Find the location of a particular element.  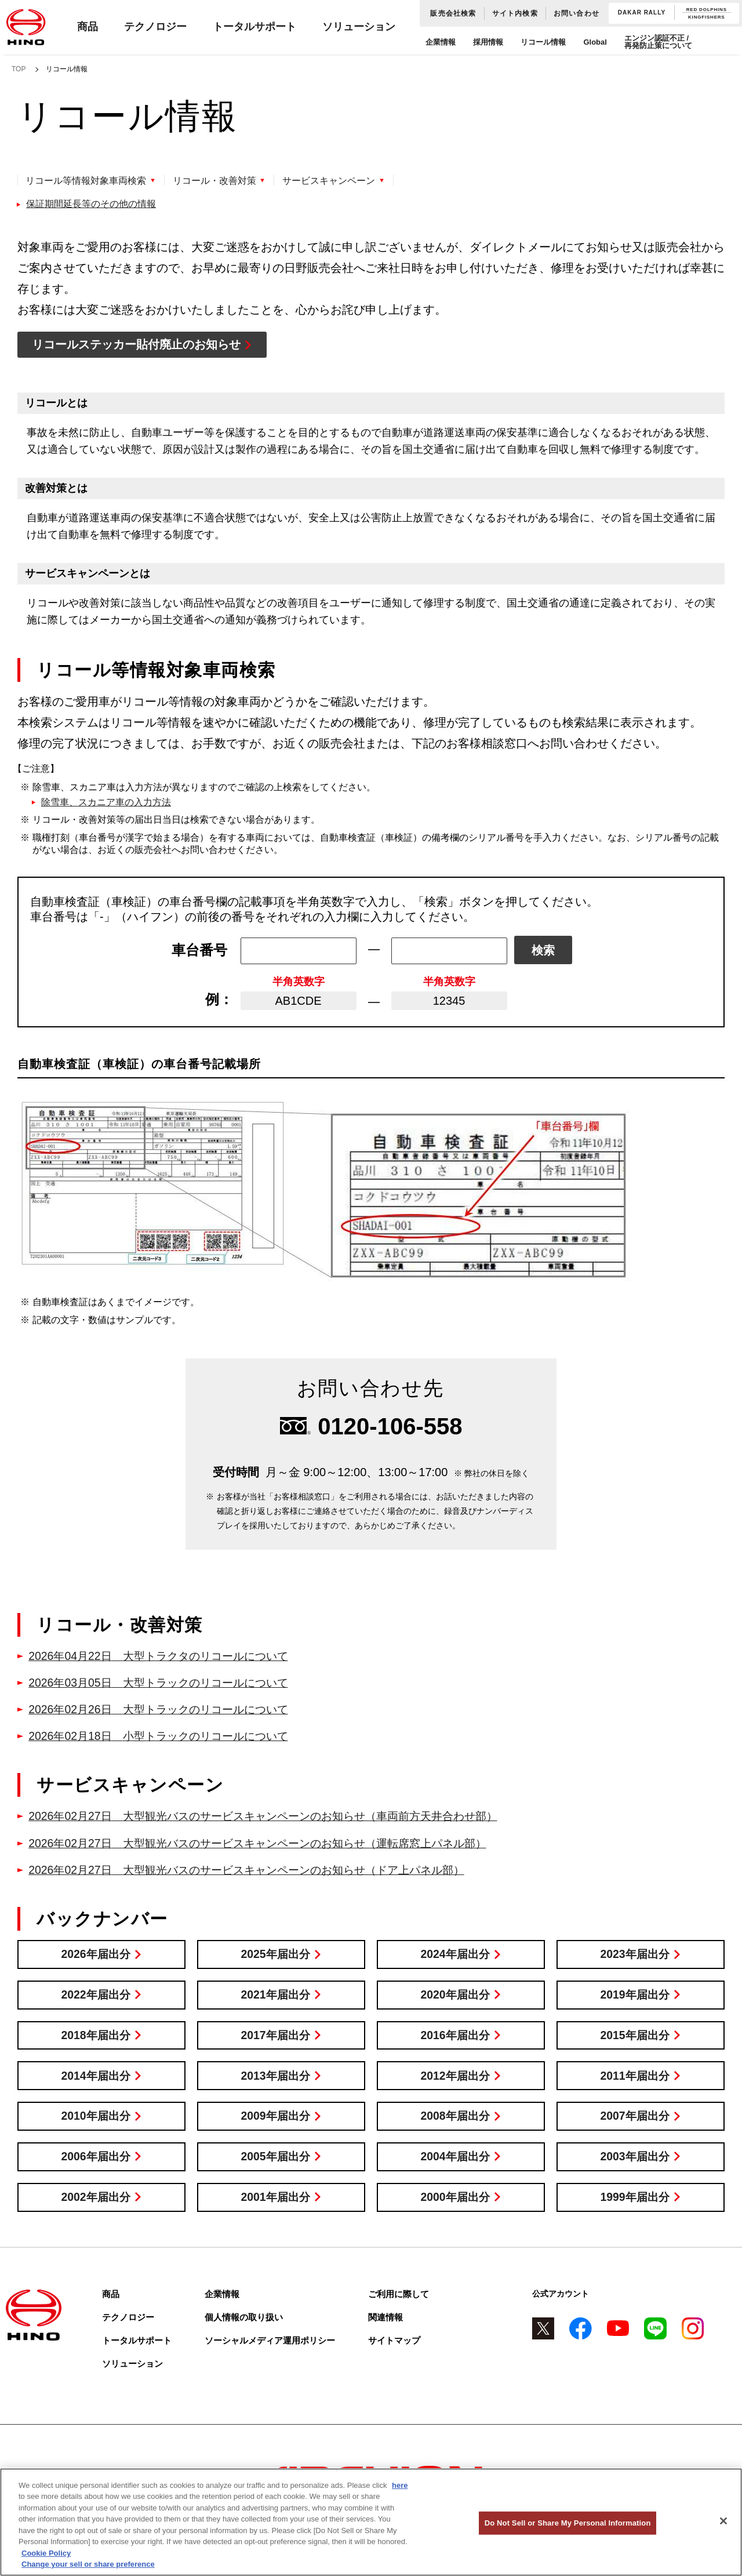

除雪車、スカニア車の入力方法 is located at coordinates (106, 802).